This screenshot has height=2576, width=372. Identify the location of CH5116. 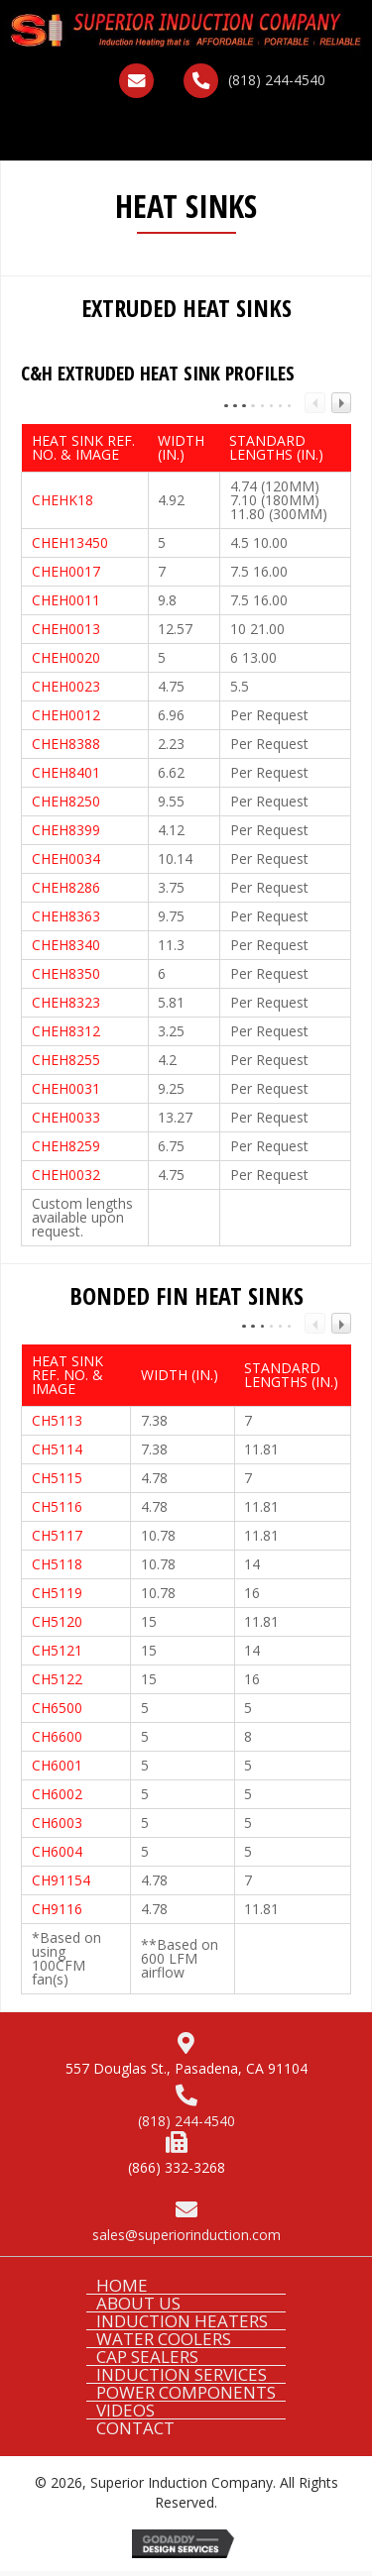
(57, 1506).